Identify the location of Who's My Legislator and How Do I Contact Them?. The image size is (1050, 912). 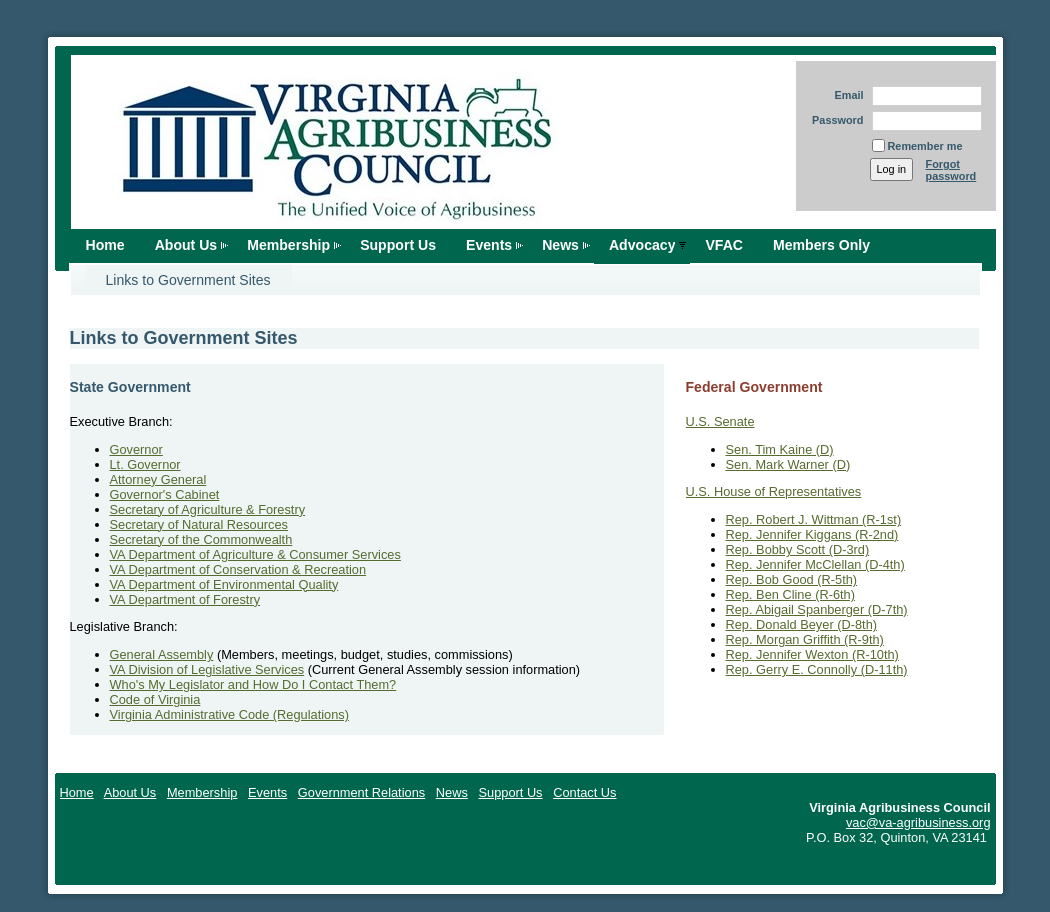
(253, 684).